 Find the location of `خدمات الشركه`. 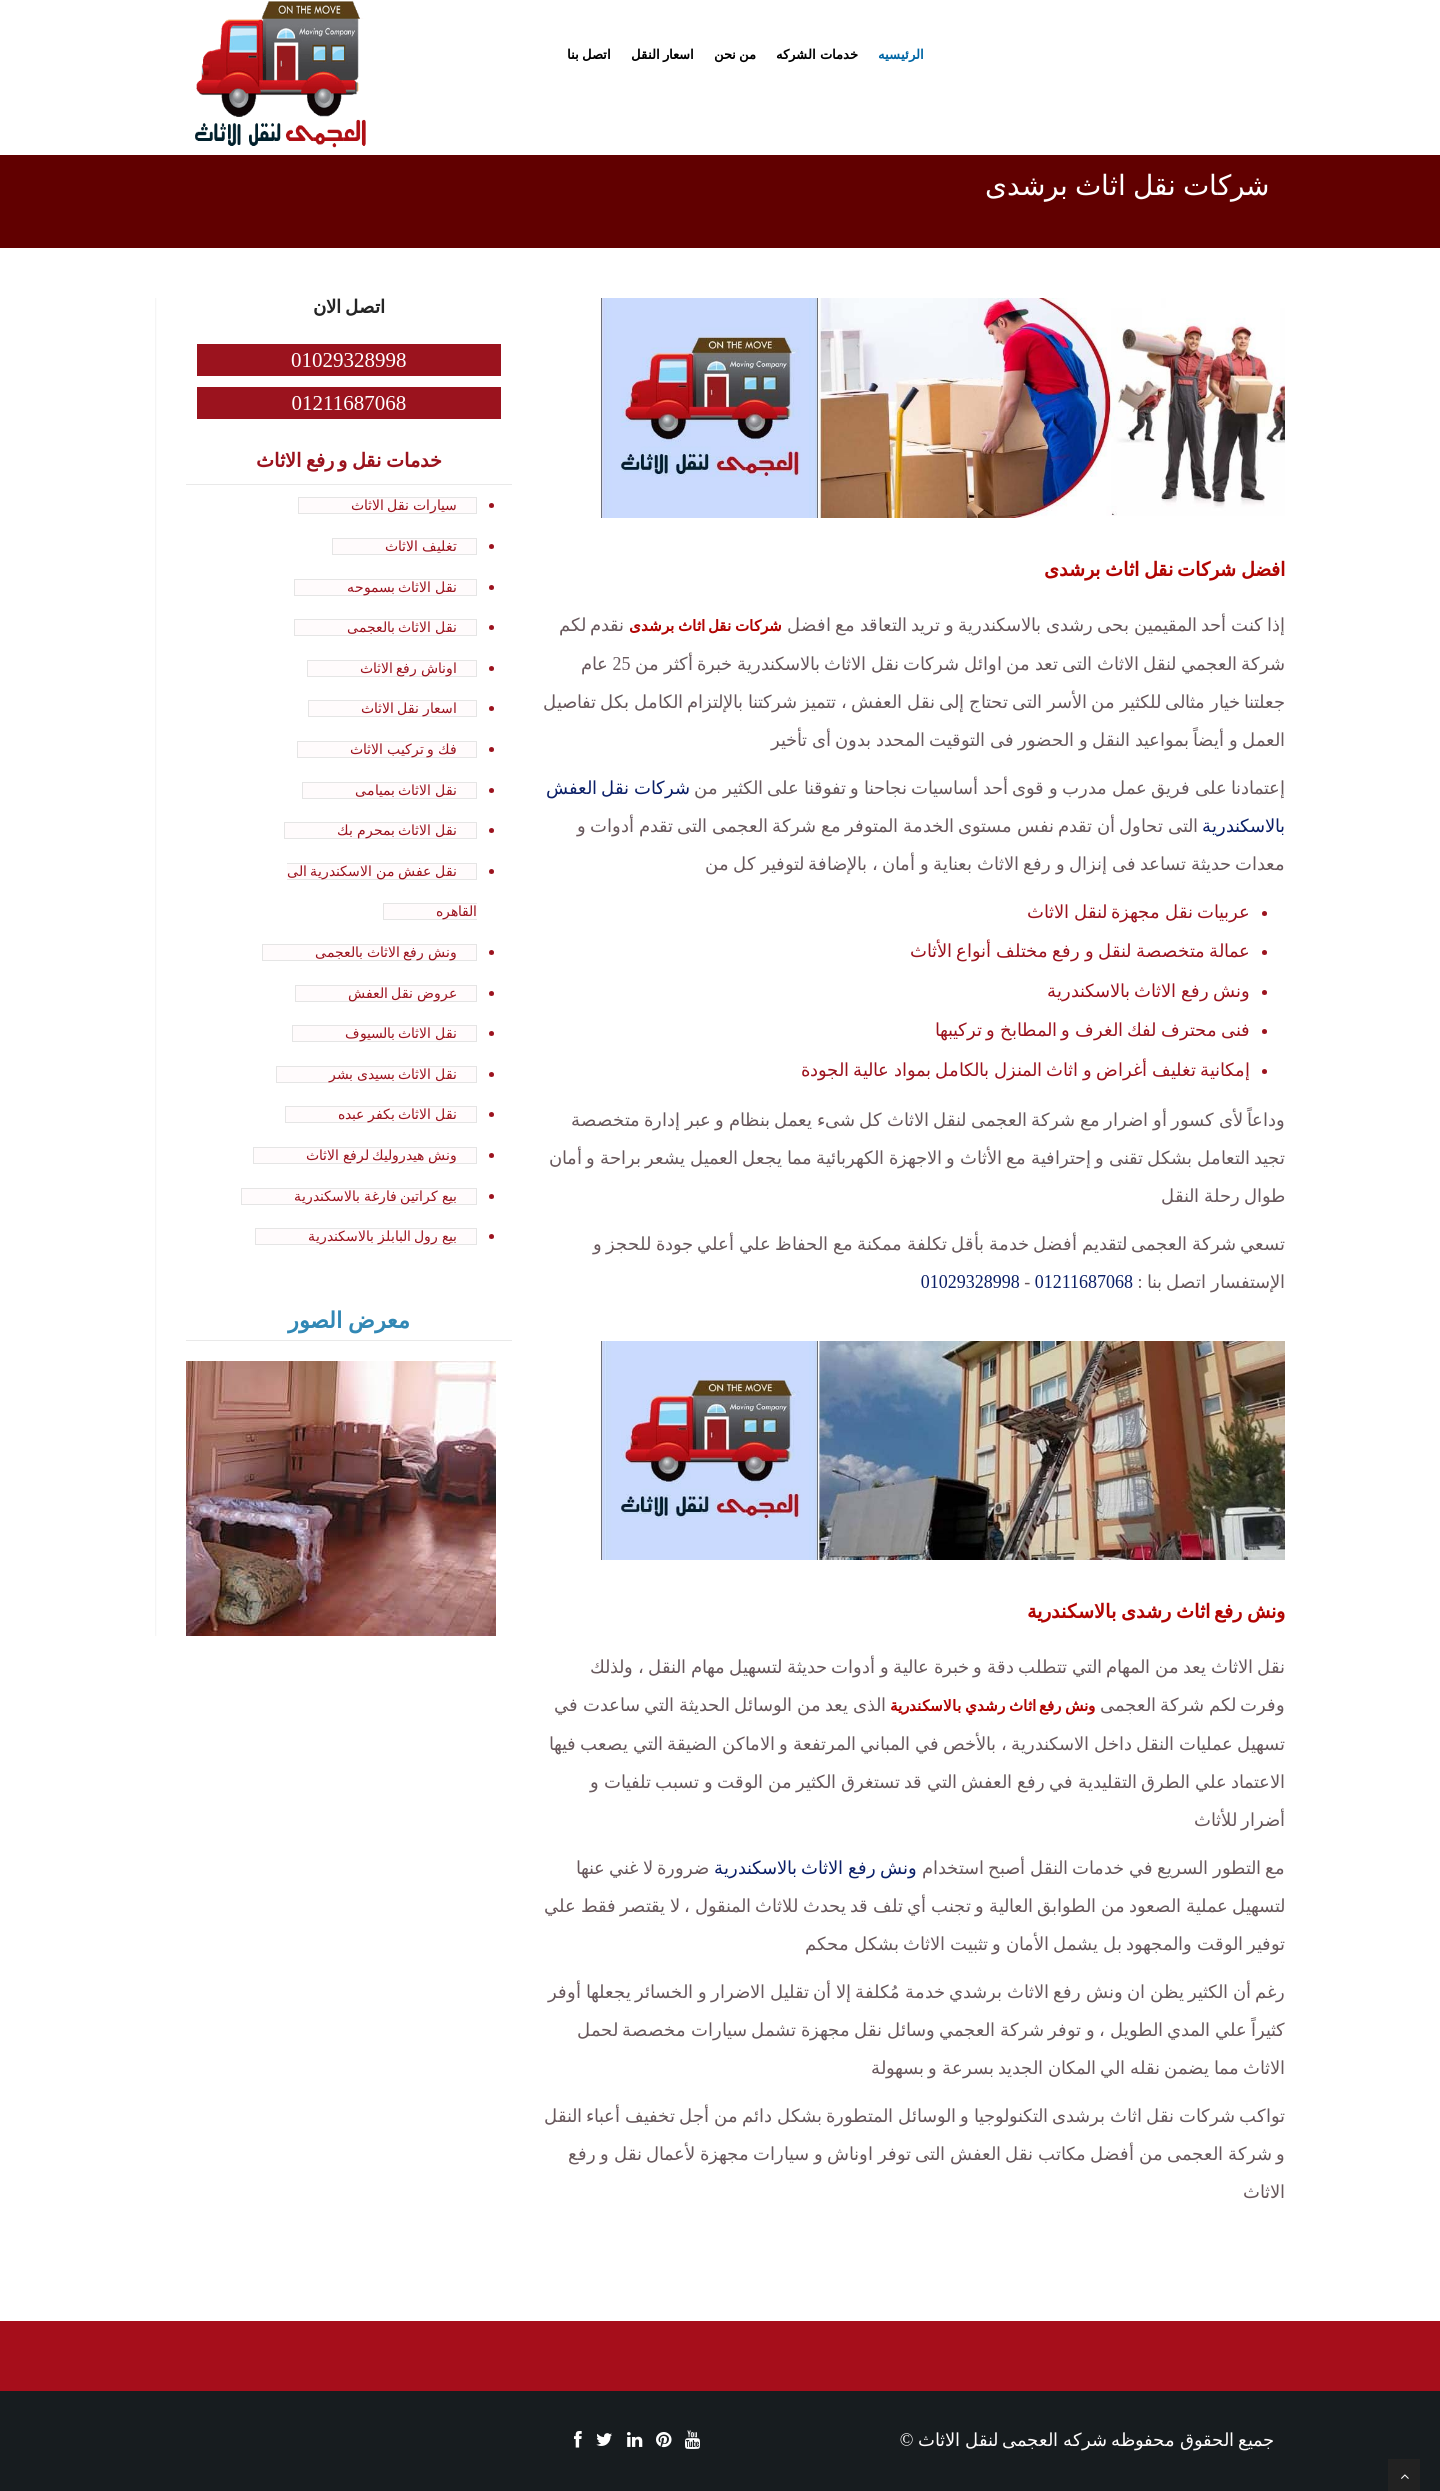

خدمات الشركه is located at coordinates (816, 54).